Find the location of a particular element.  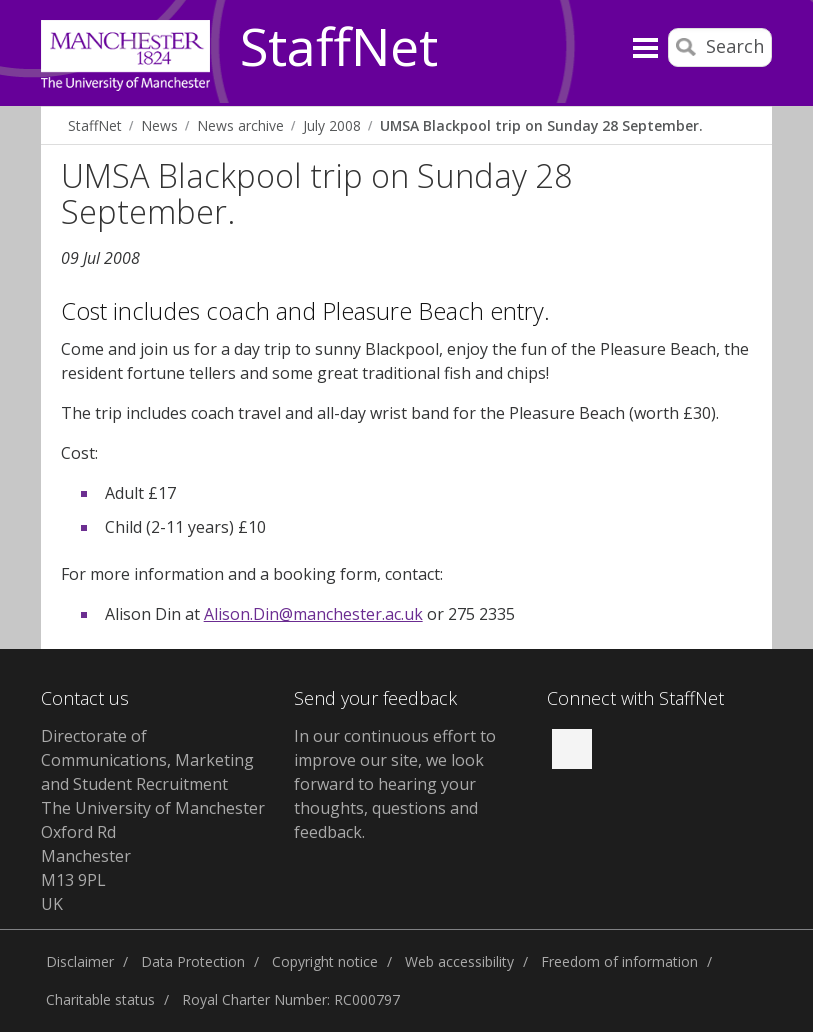

Alison.Din@manchester.ac.uk is located at coordinates (313, 614).